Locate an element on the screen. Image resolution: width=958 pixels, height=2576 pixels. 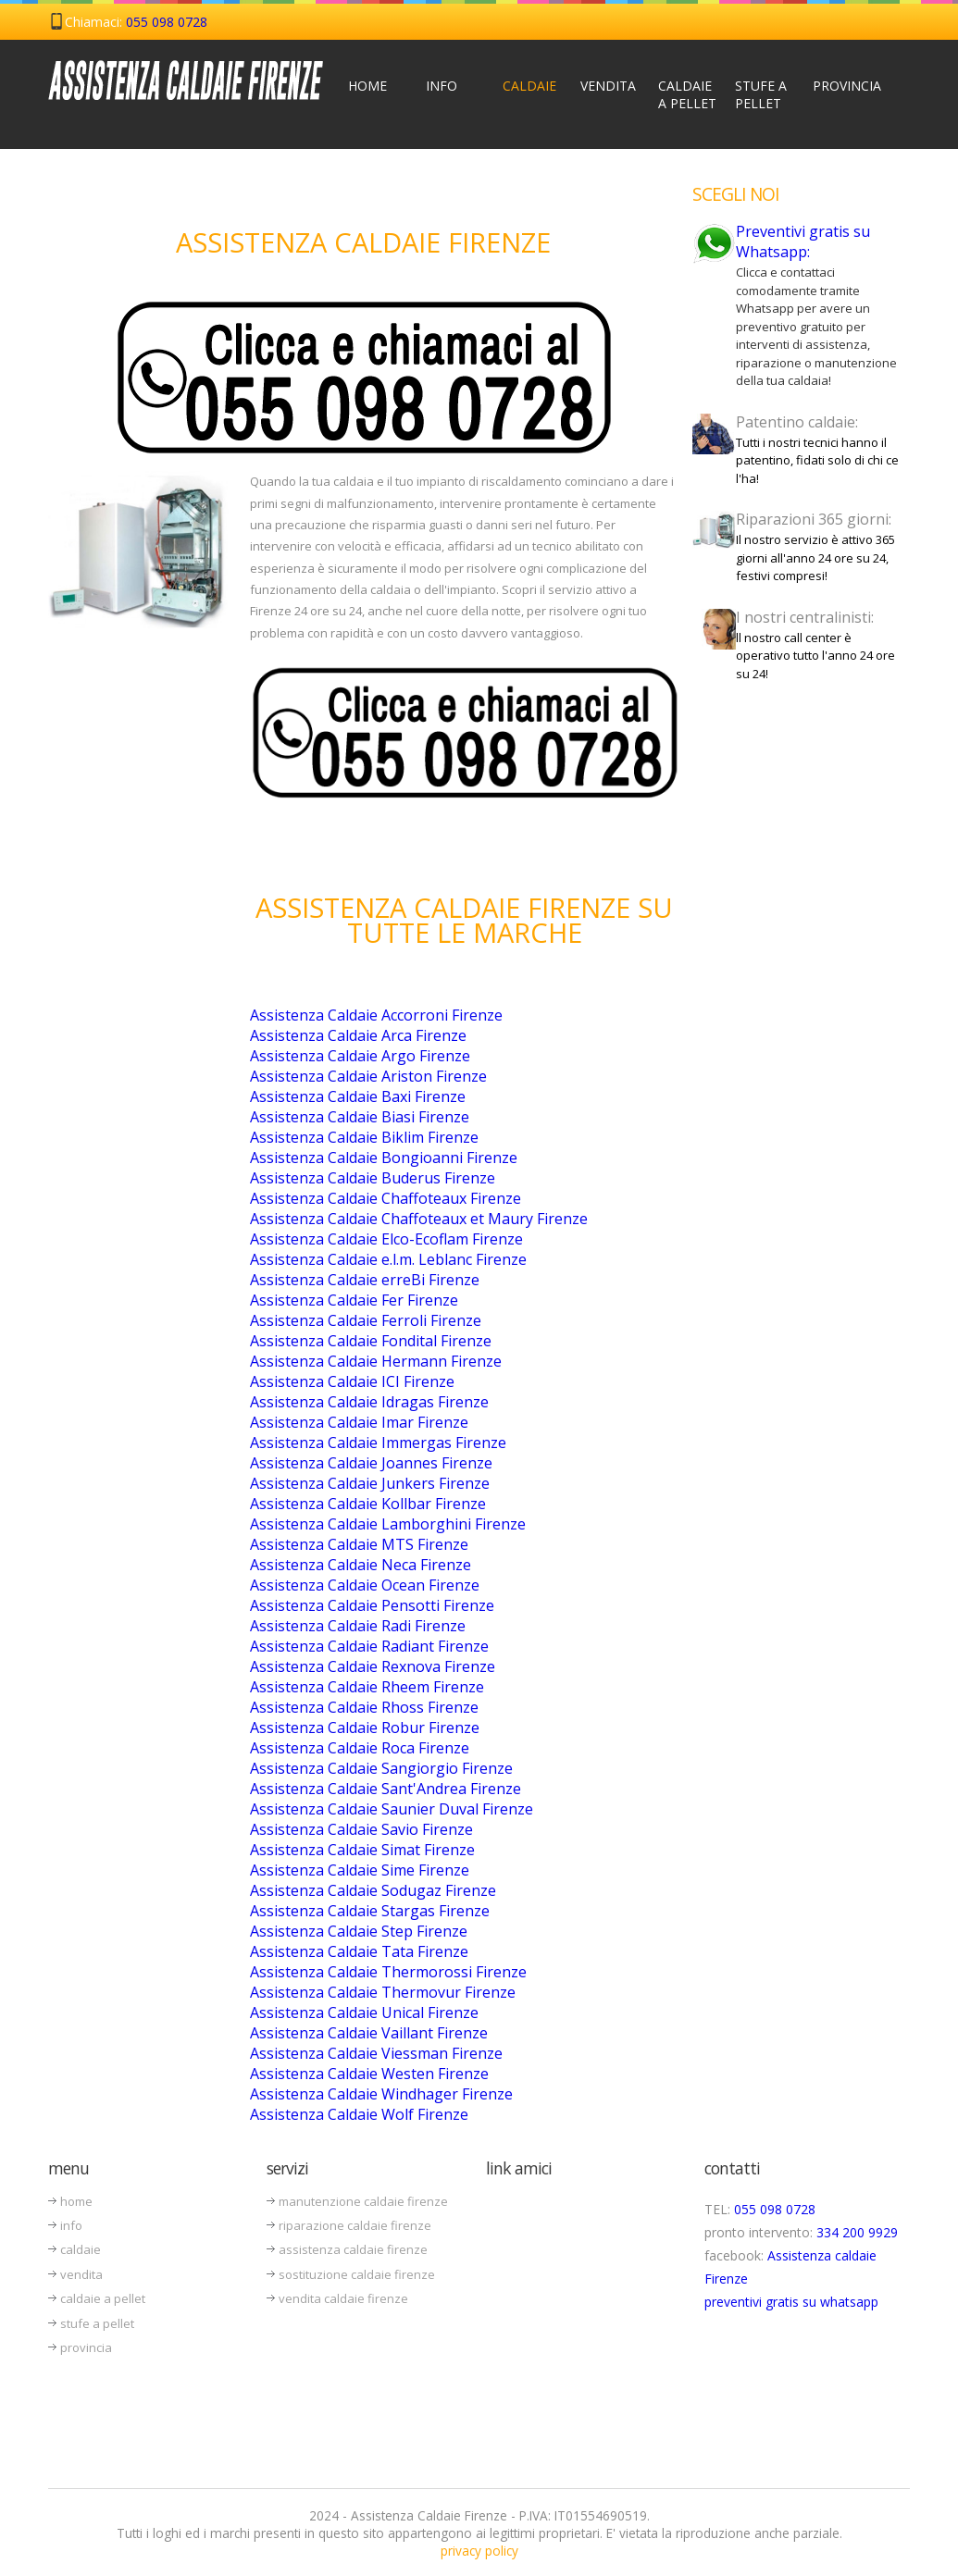
055 098 0728 is located at coordinates (166, 22).